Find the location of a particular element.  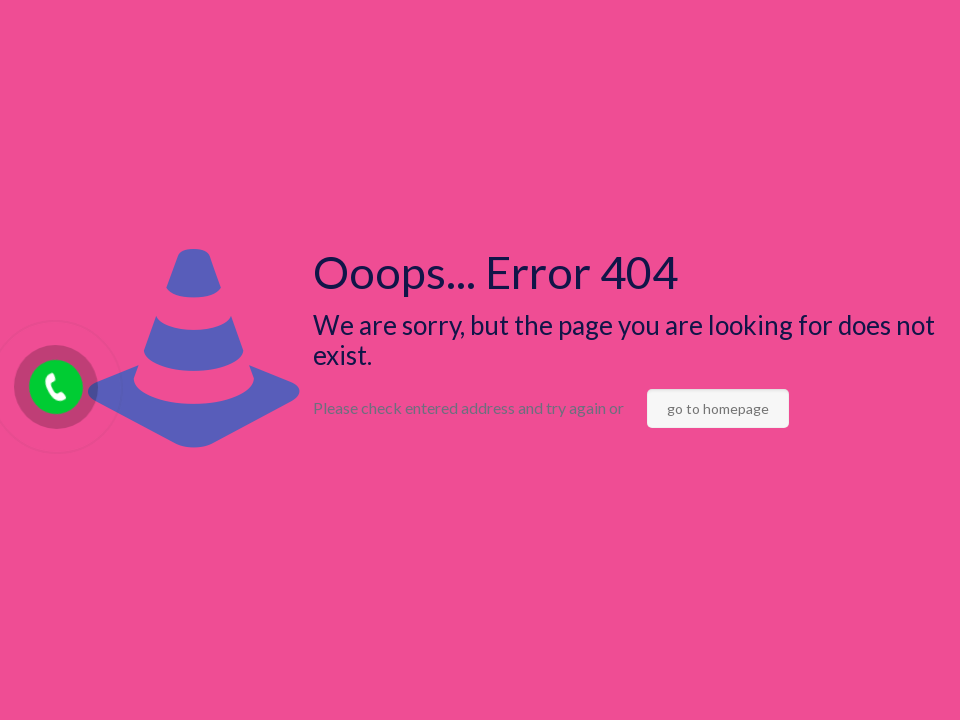

go to homepage is located at coordinates (718, 408).